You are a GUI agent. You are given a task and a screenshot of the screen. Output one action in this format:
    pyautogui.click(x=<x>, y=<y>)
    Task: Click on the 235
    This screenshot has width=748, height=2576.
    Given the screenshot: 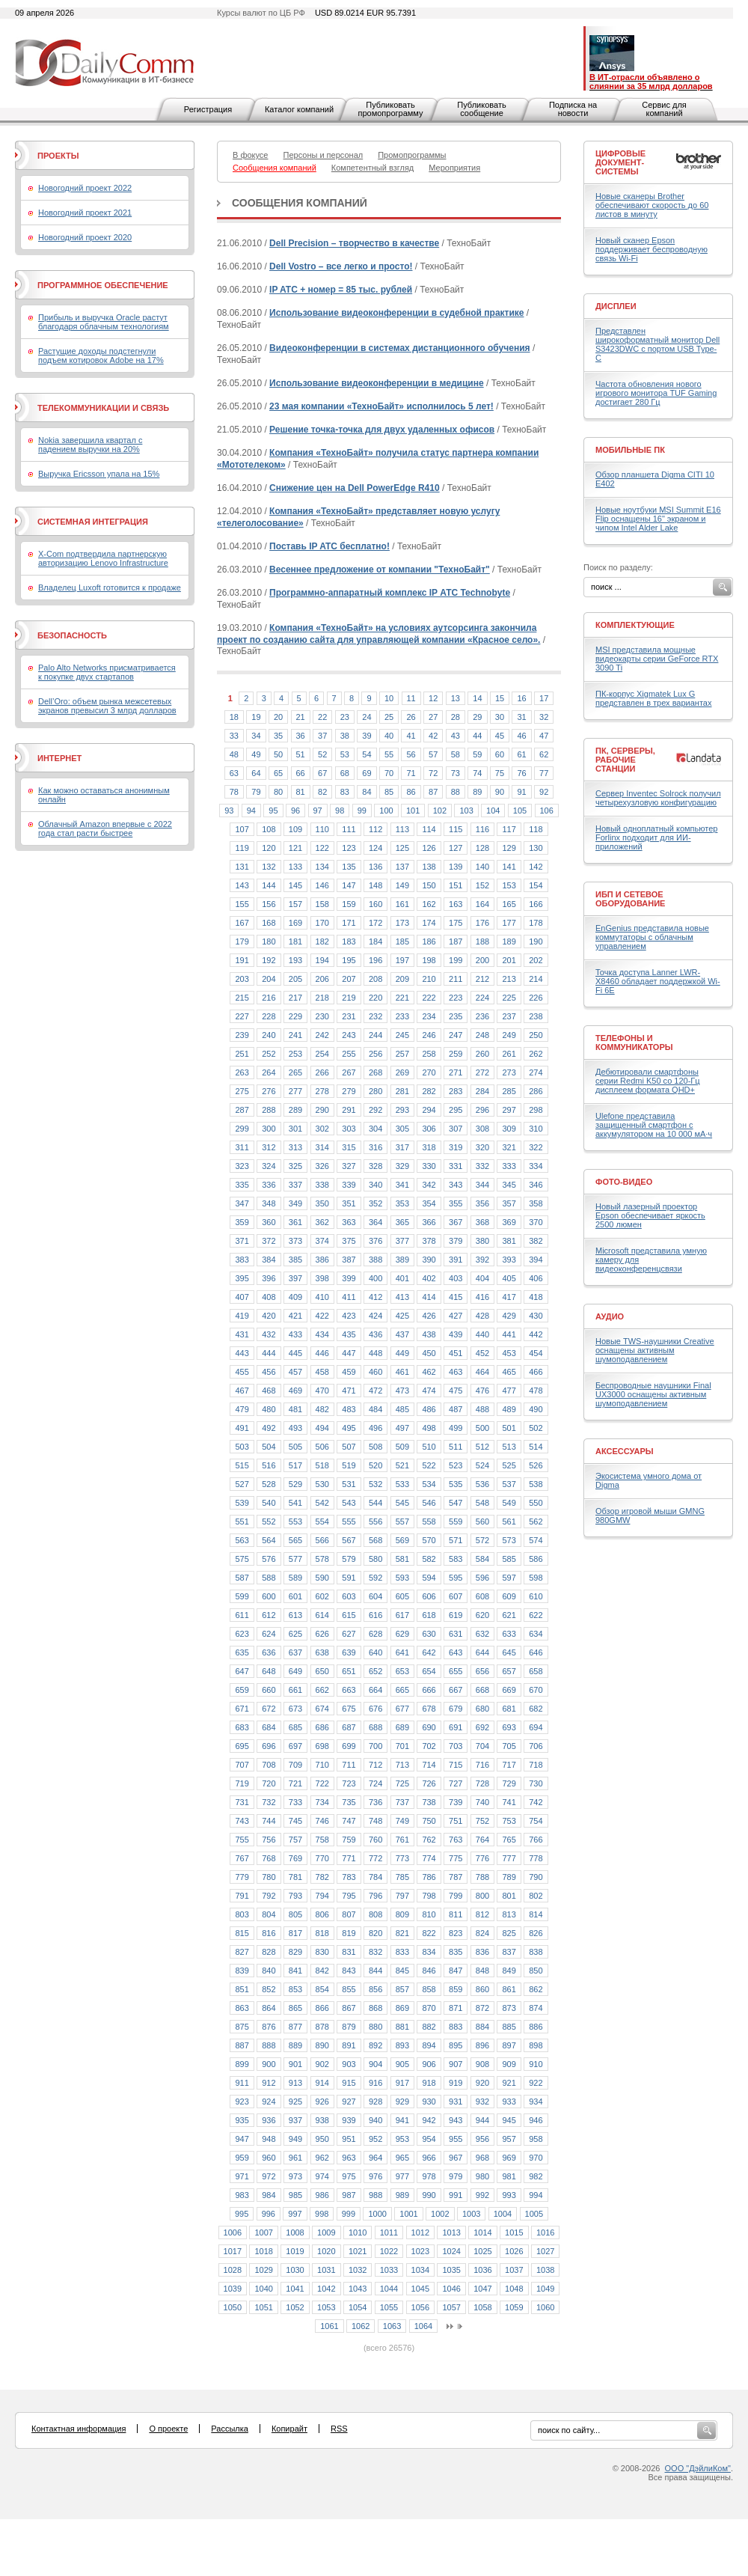 What is the action you would take?
    pyautogui.click(x=455, y=1016)
    